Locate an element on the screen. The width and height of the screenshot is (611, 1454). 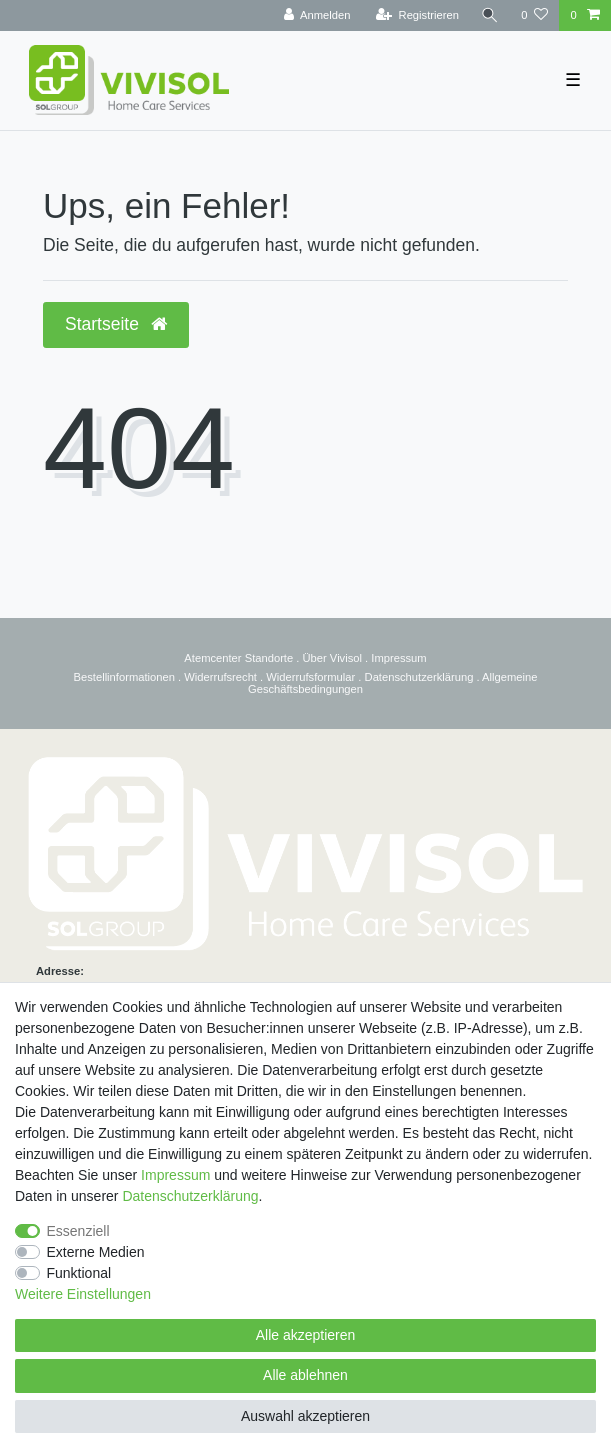
Alle ablehnen is located at coordinates (305, 1375).